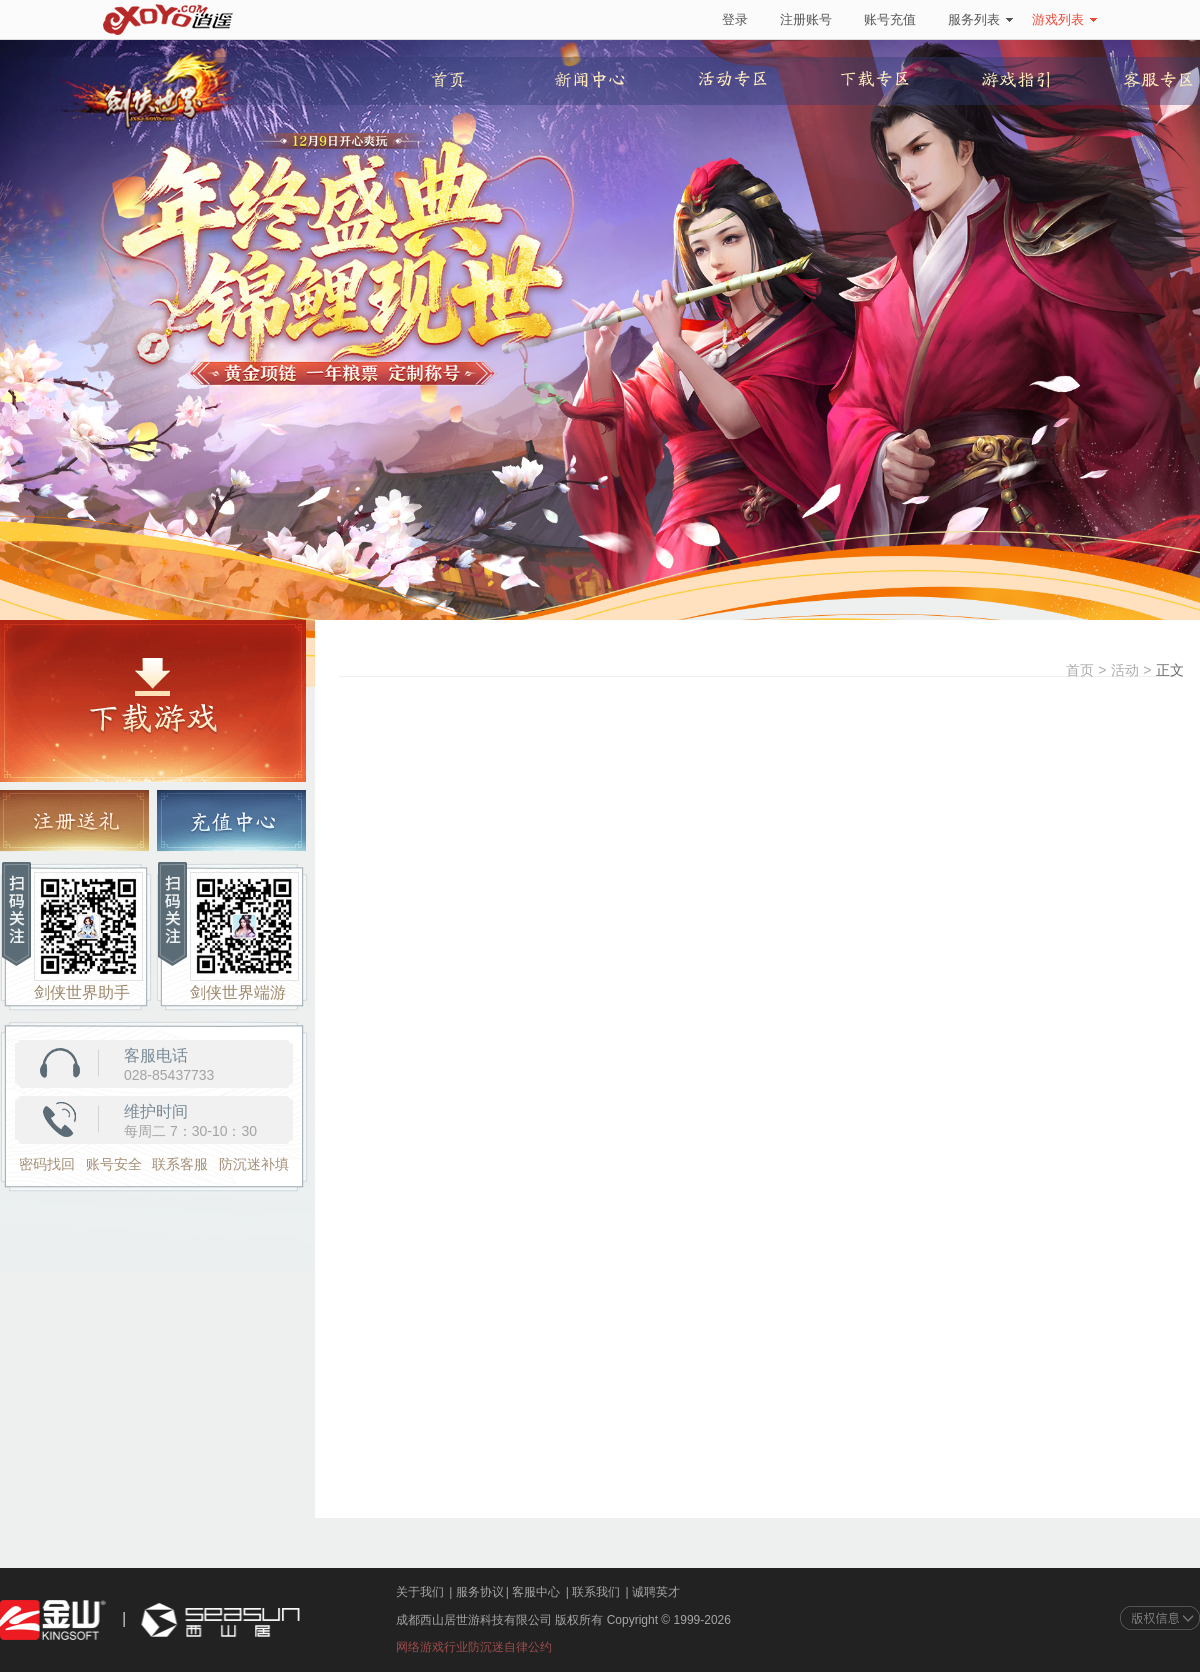  I want to click on 活动, so click(1125, 670).